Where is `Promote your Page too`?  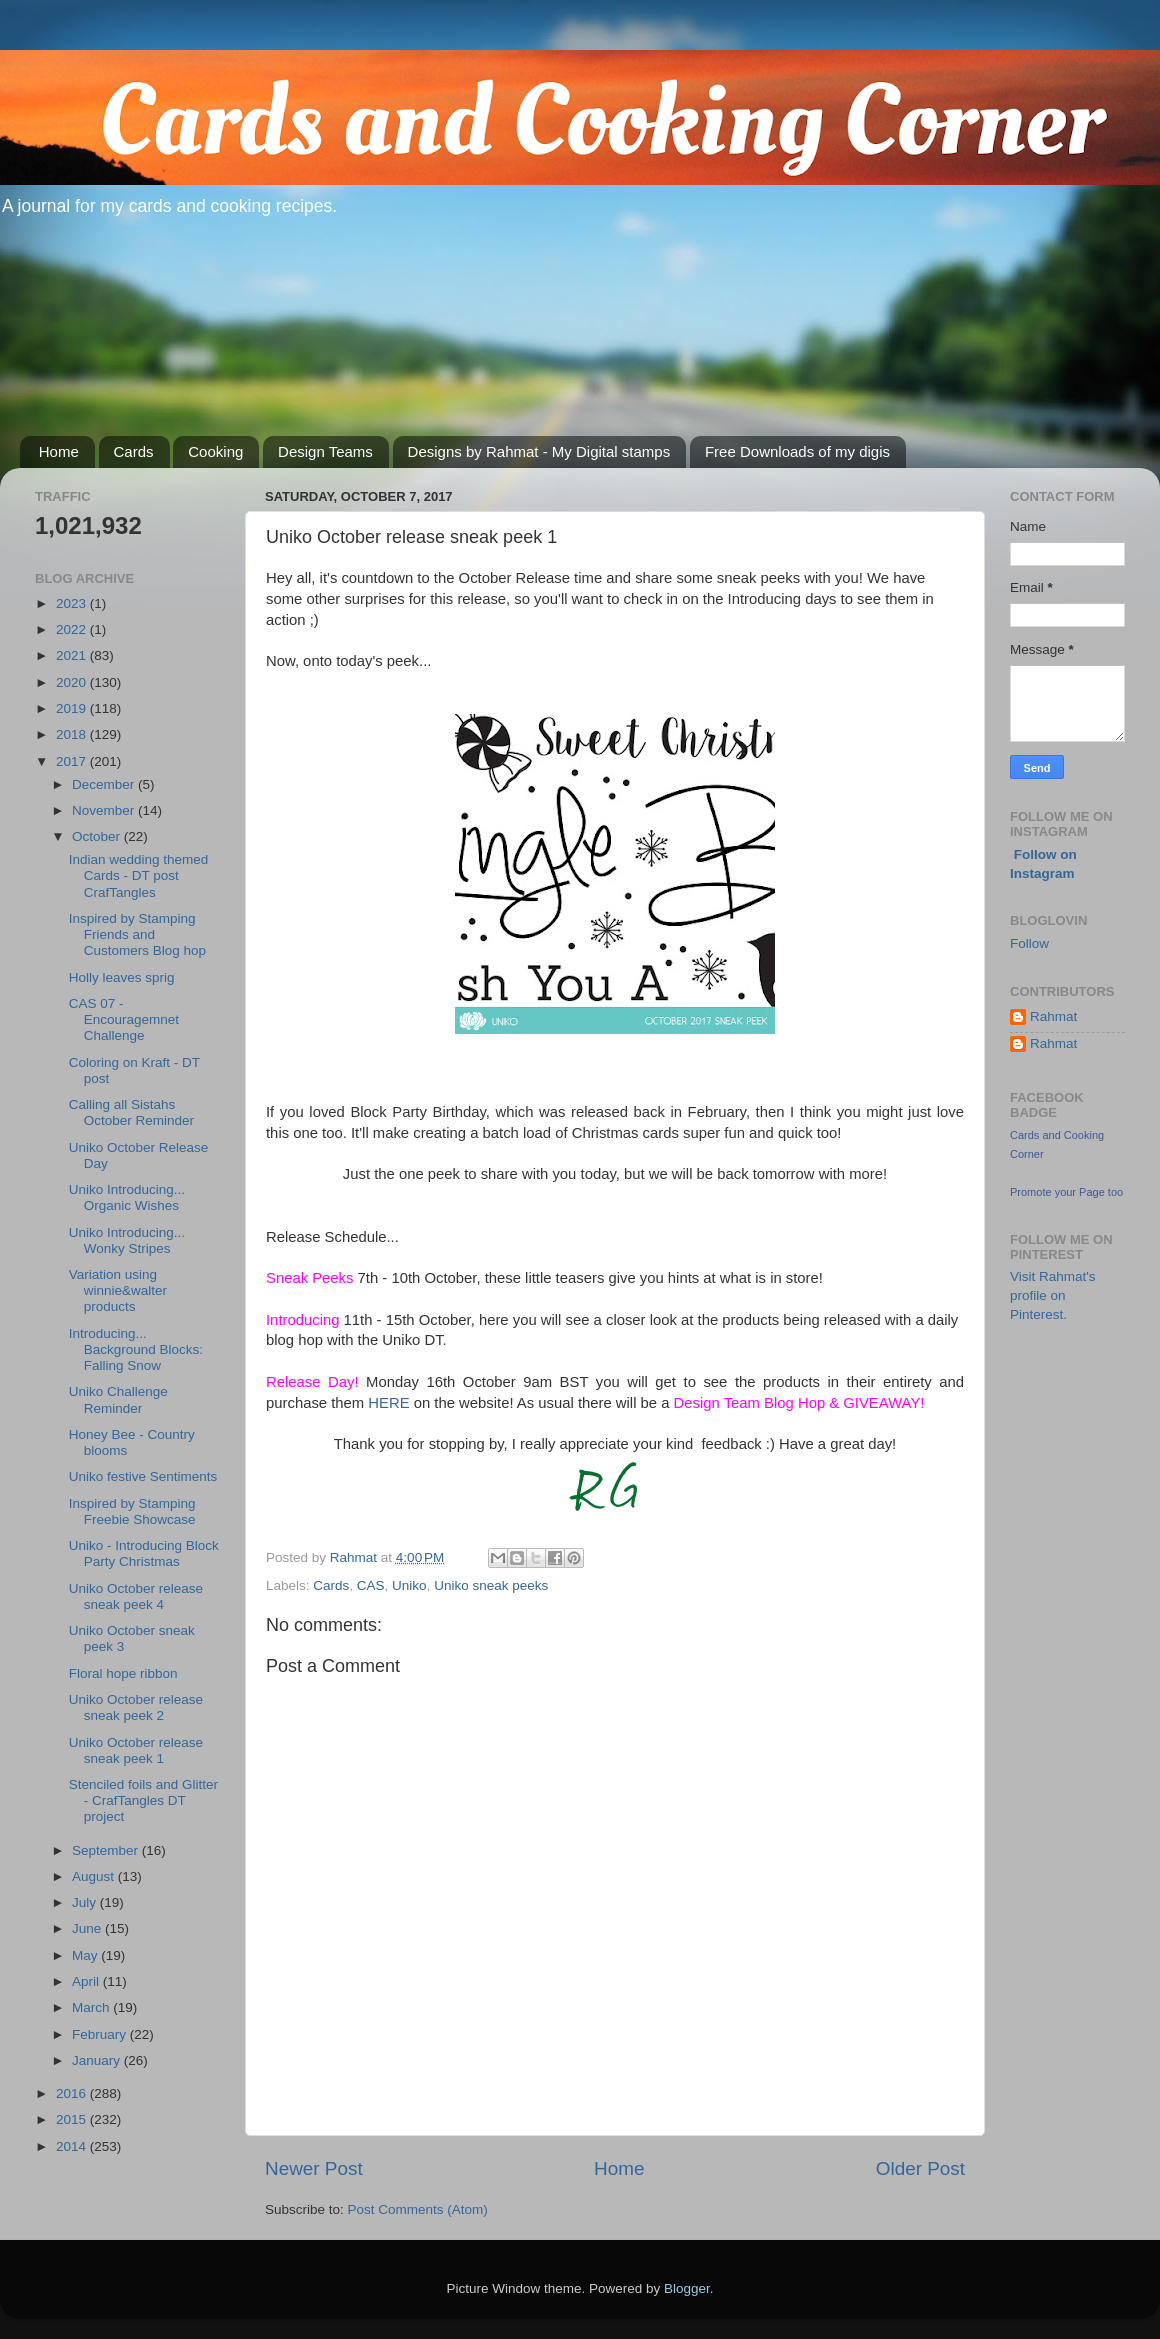 Promote your Page too is located at coordinates (1066, 1192).